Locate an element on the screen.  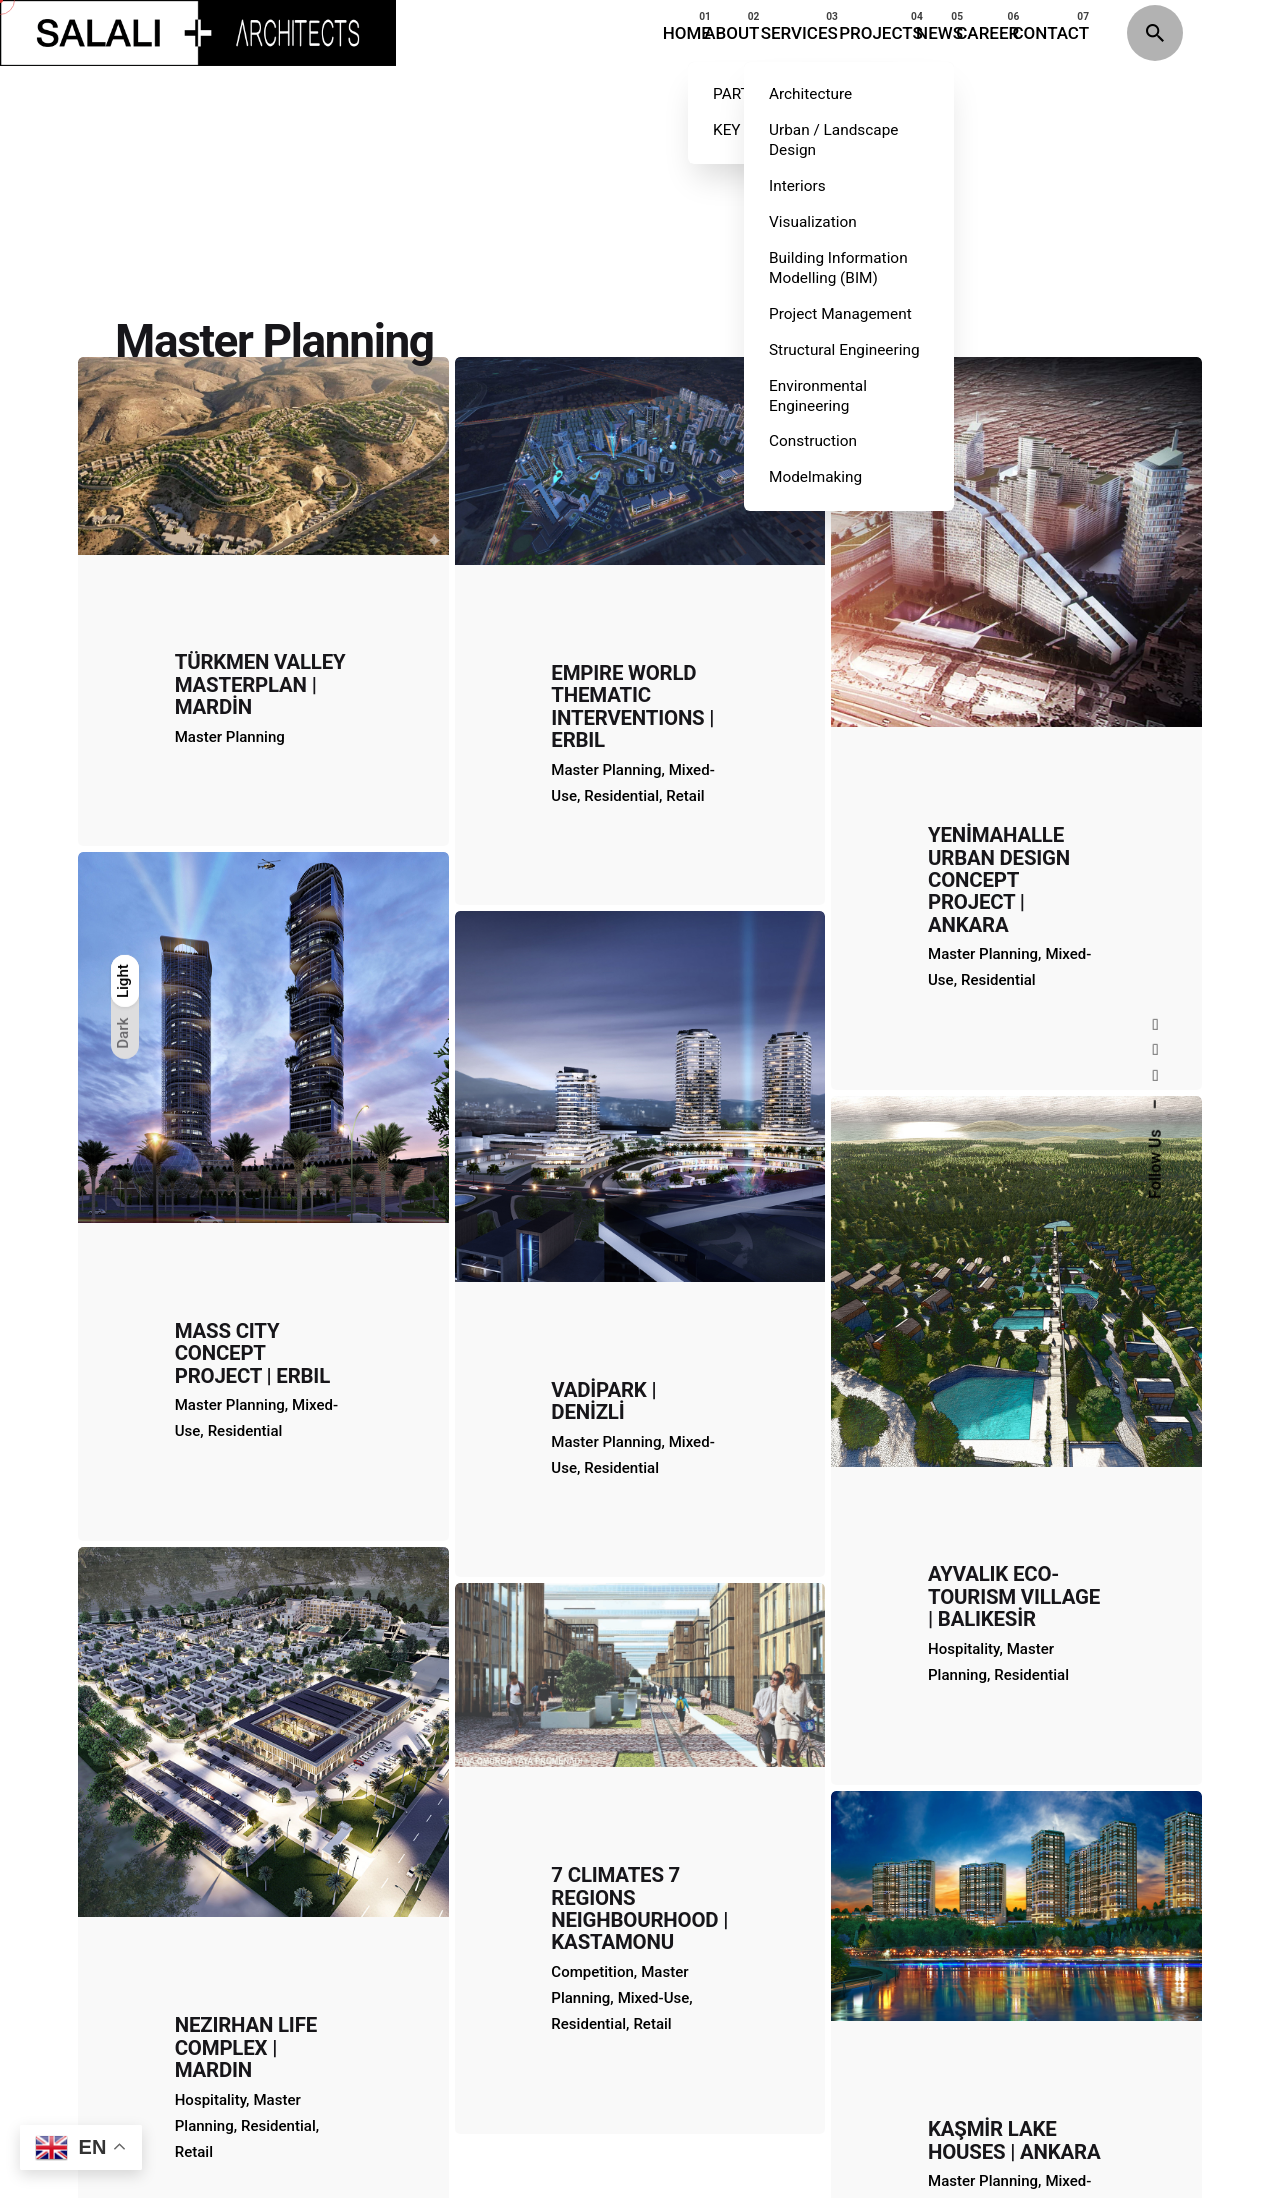
Master Planning is located at coordinates (983, 1798).